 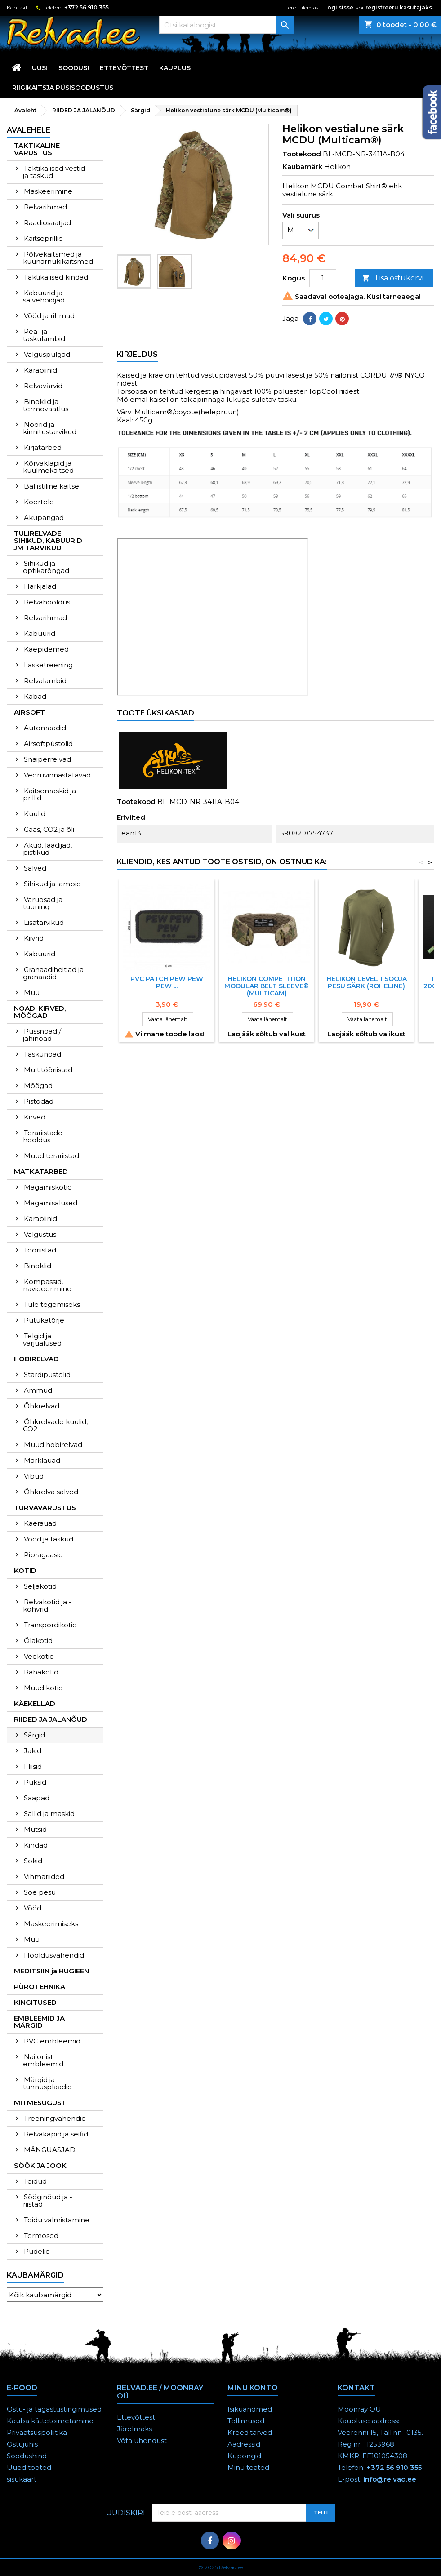 What do you see at coordinates (36, 1845) in the screenshot?
I see `Kindad` at bounding box center [36, 1845].